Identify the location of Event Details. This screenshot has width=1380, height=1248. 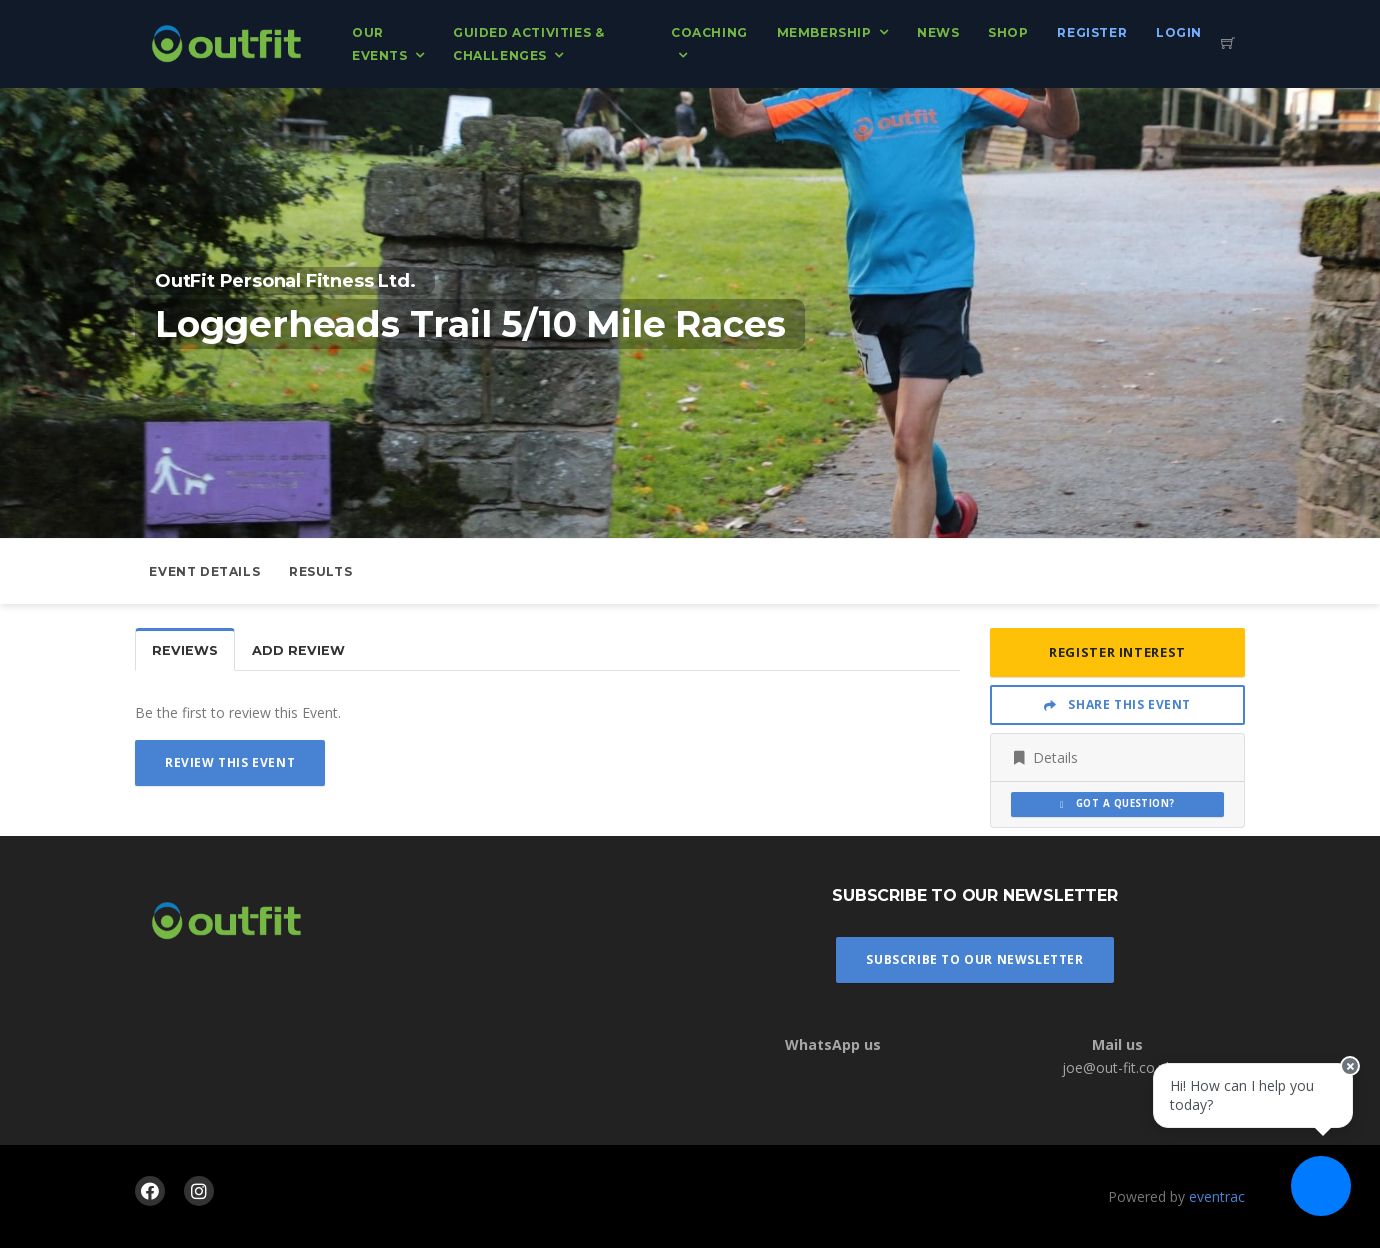
(204, 571).